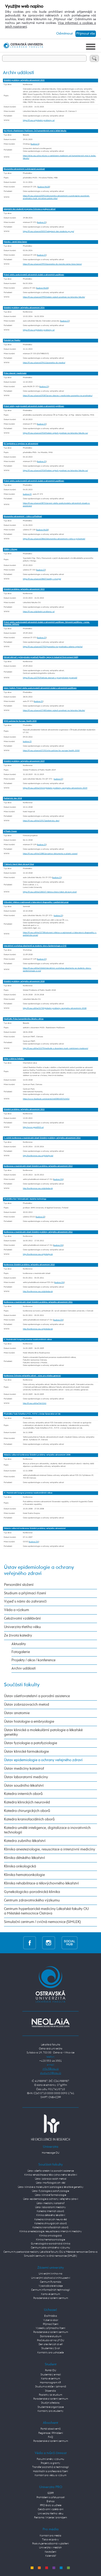  I want to click on http://konference.osu.cz/globalprob, so click(38, 1188).